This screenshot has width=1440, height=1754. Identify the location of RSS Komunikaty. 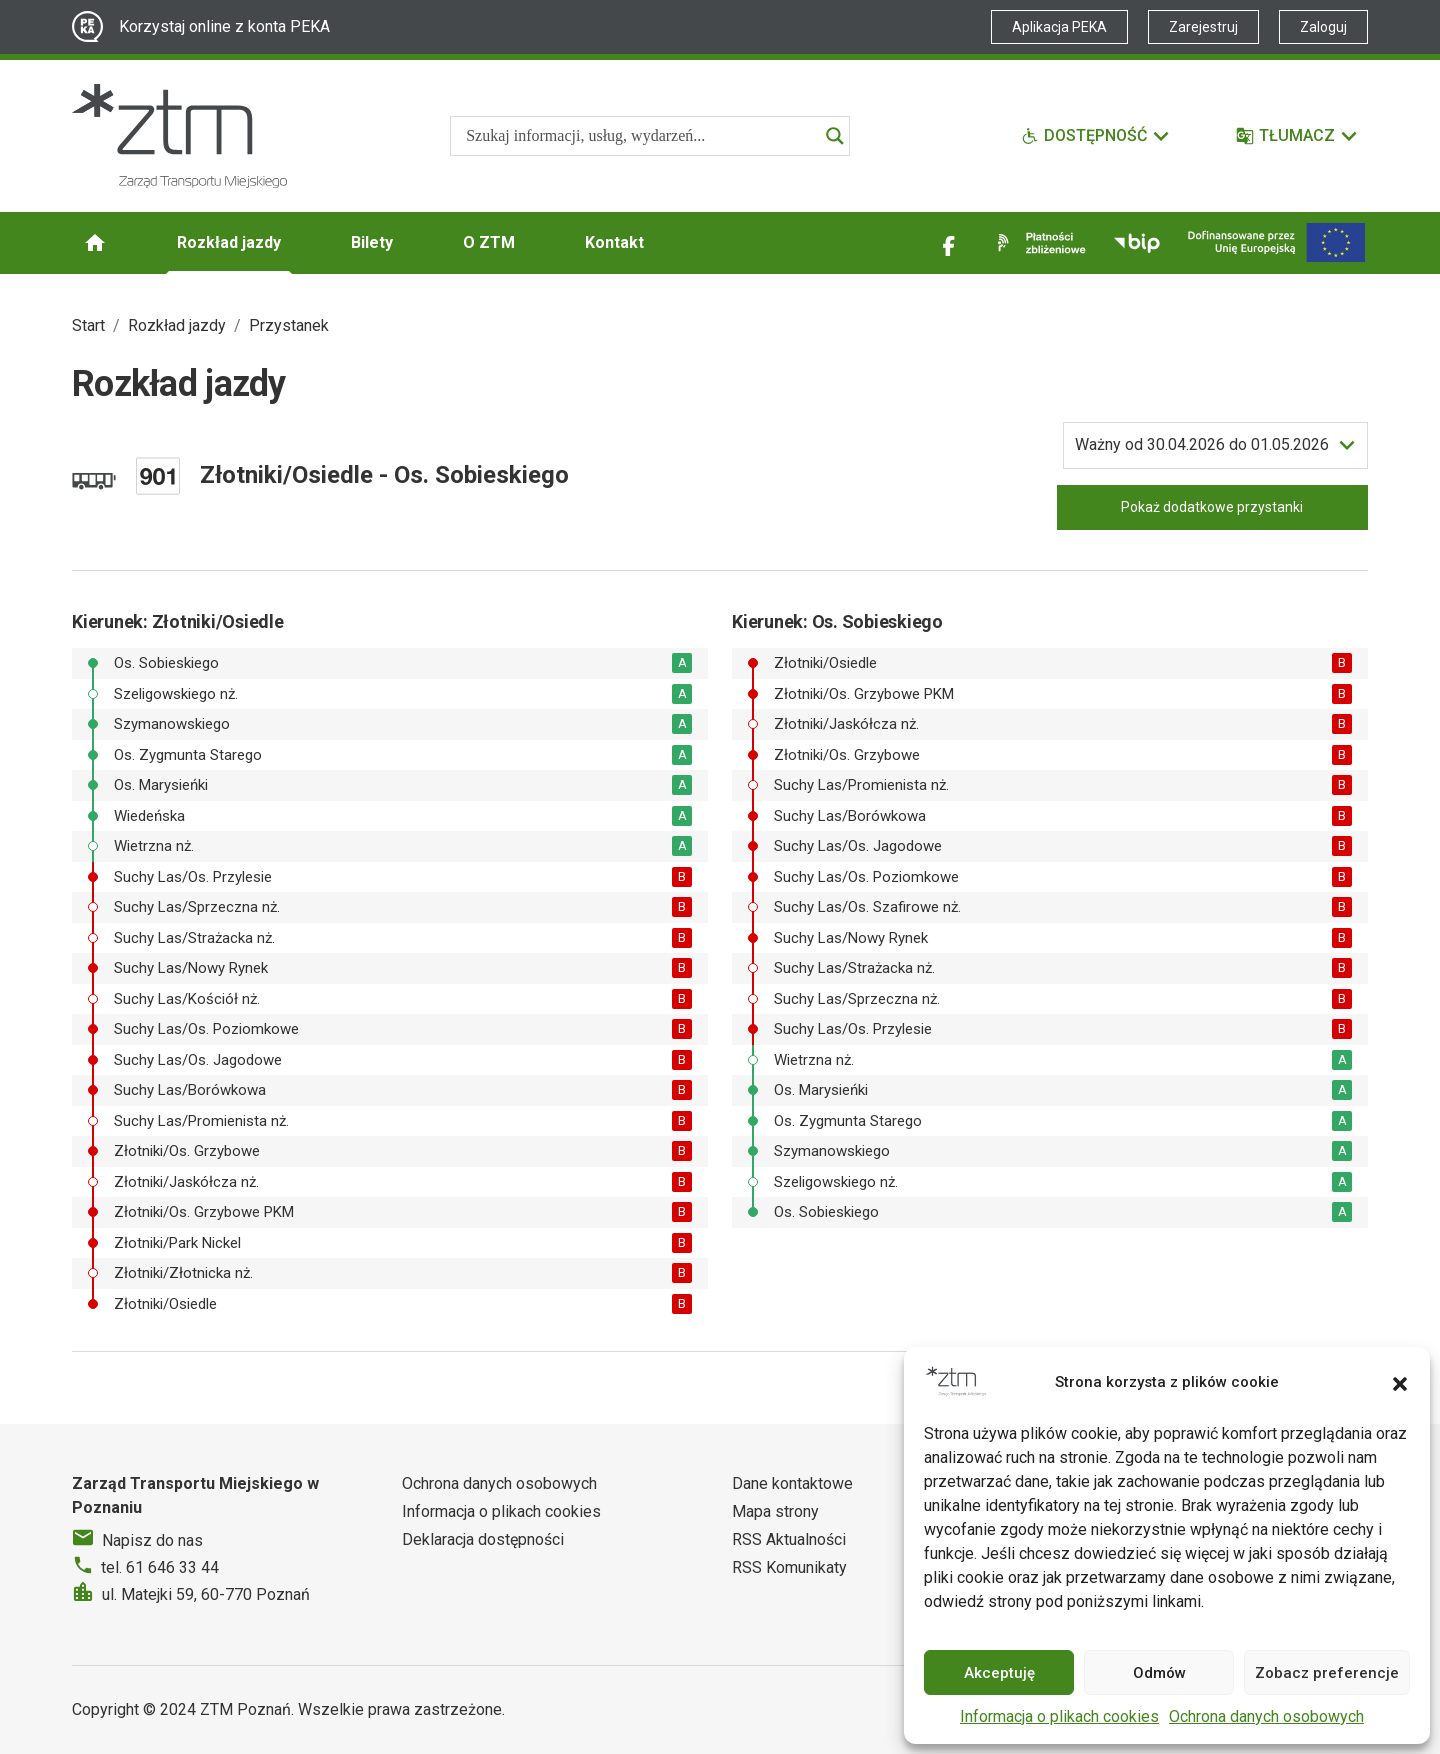
(789, 1567).